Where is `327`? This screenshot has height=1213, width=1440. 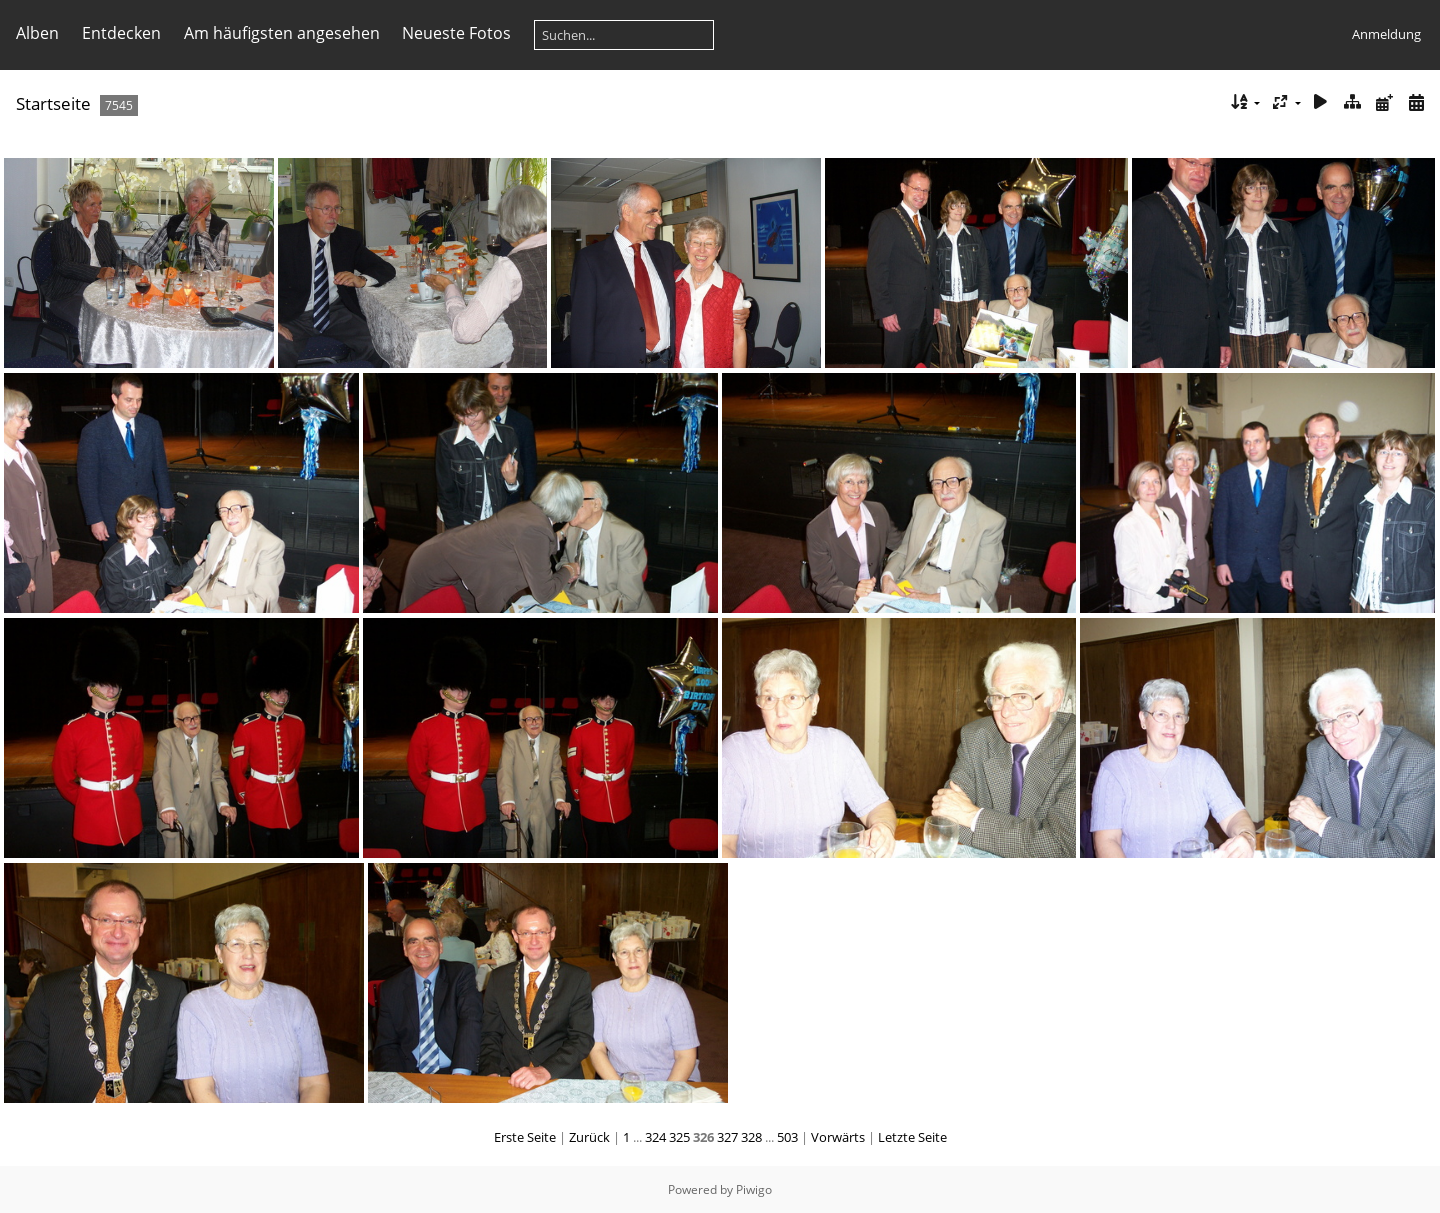 327 is located at coordinates (727, 1137).